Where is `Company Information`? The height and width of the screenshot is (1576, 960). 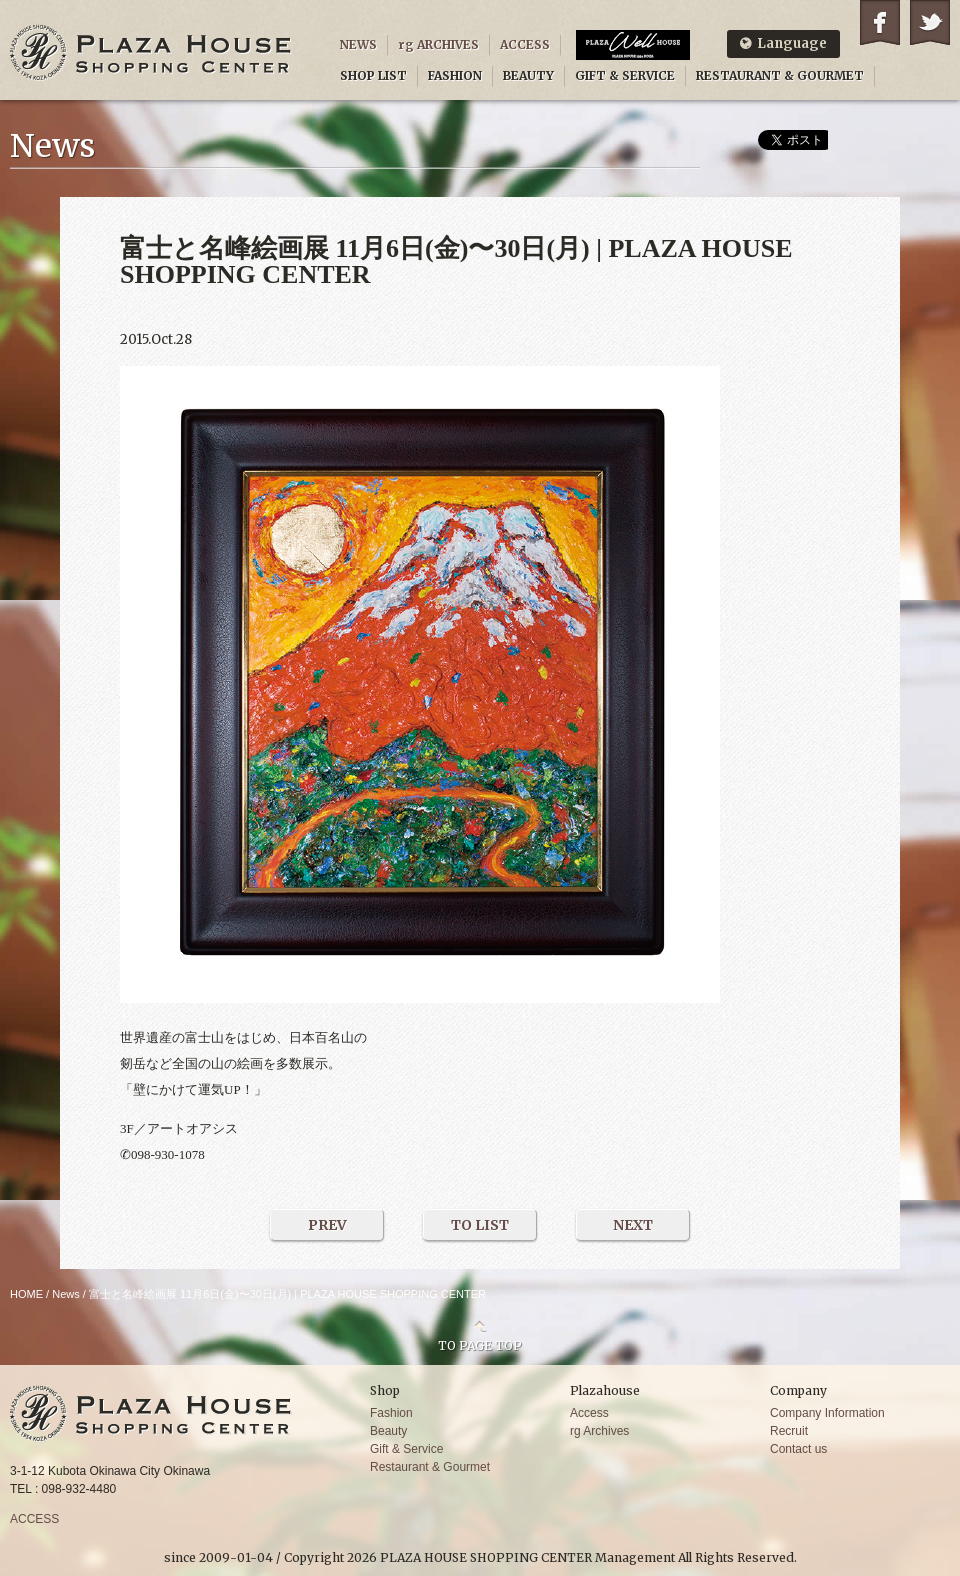
Company Information is located at coordinates (827, 1413).